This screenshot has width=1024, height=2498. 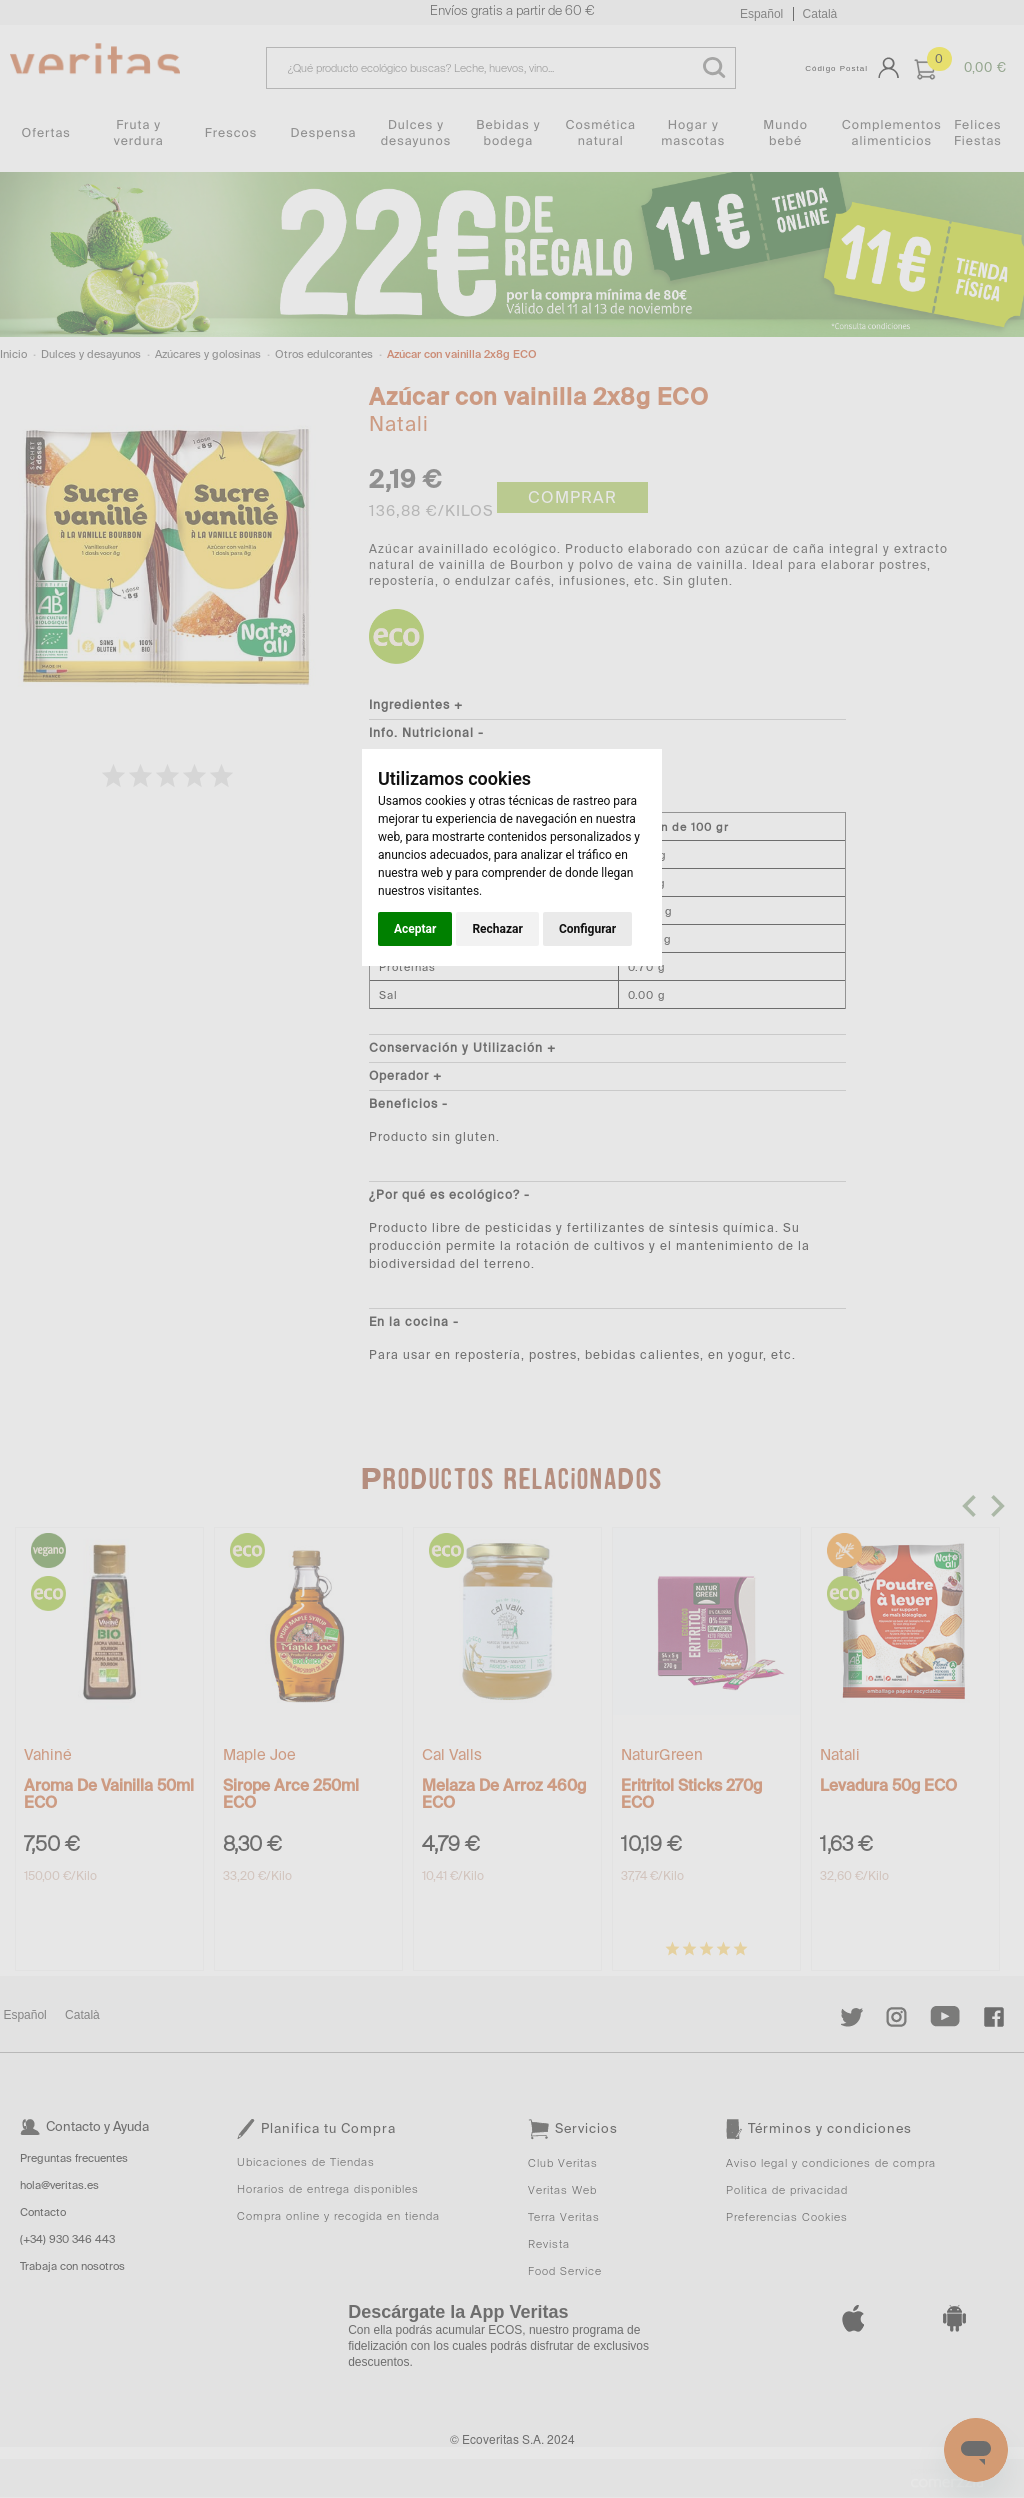 What do you see at coordinates (415, 929) in the screenshot?
I see `Aceptar [button]` at bounding box center [415, 929].